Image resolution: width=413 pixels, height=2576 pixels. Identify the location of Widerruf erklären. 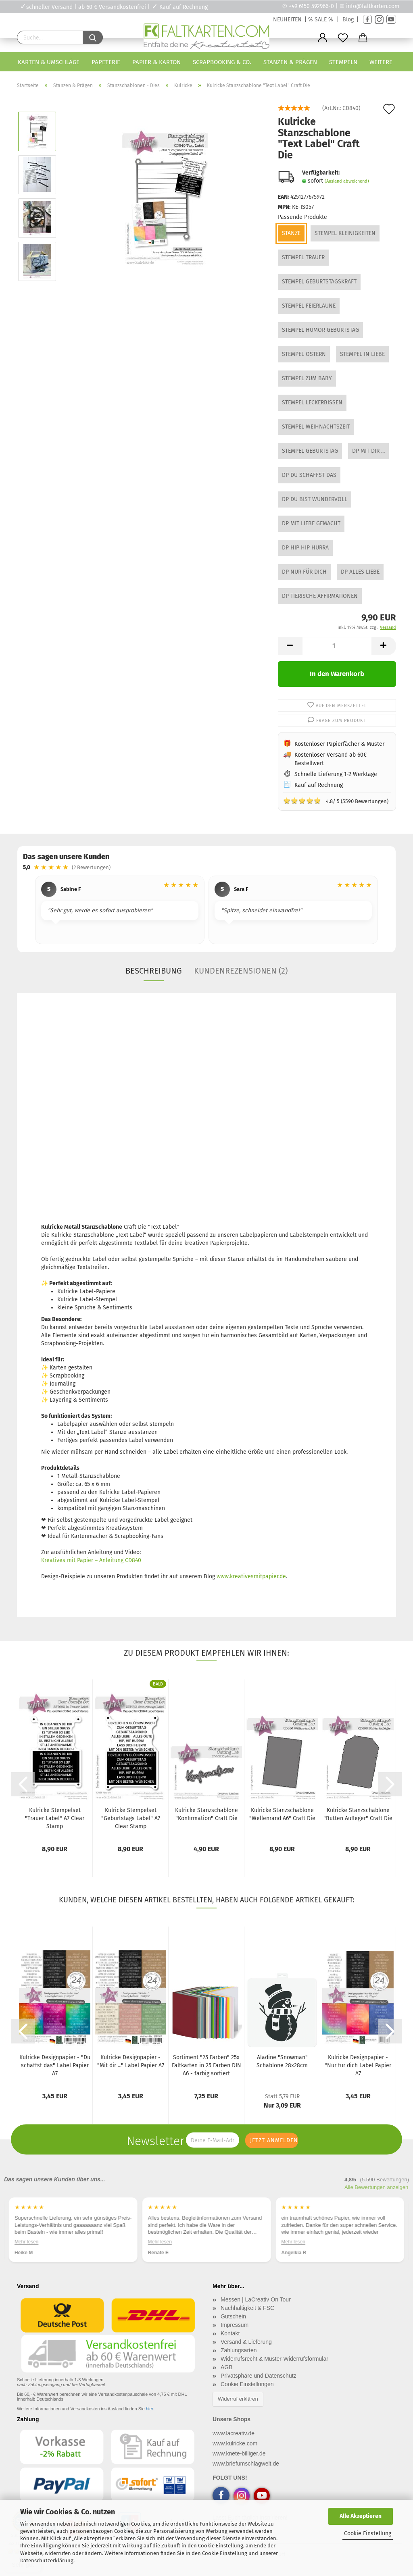
(238, 2399).